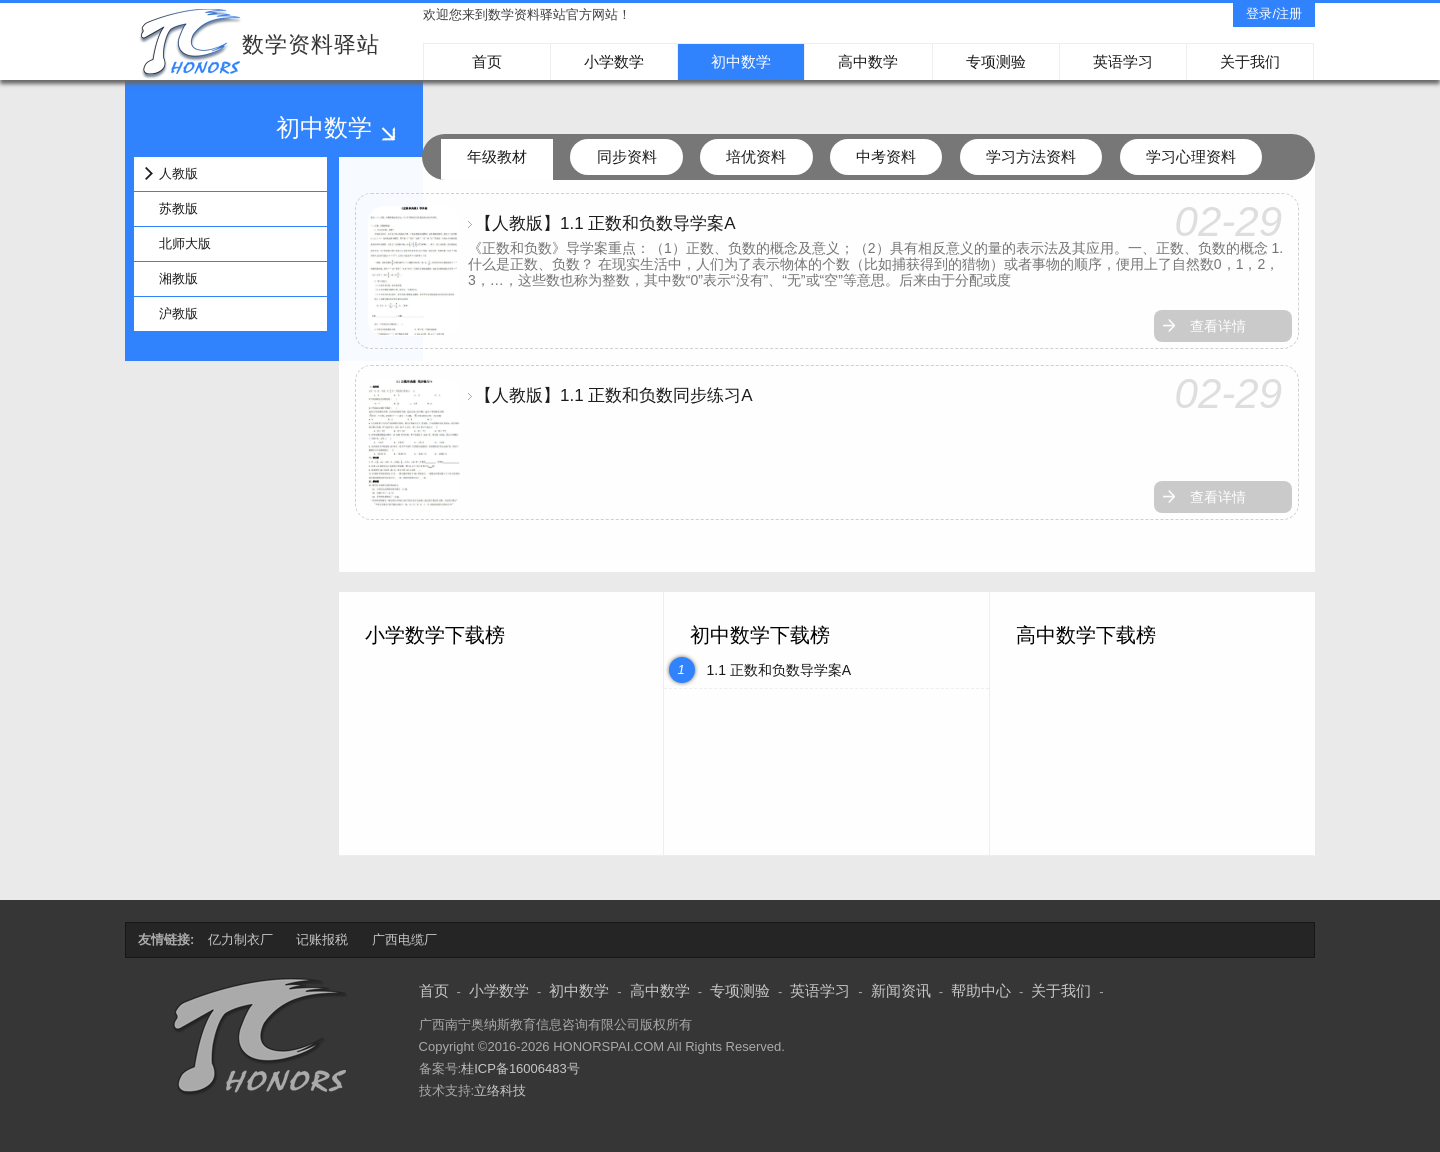 The height and width of the screenshot is (1152, 1440). What do you see at coordinates (778, 670) in the screenshot?
I see `1.1 正数和负数导学案A` at bounding box center [778, 670].